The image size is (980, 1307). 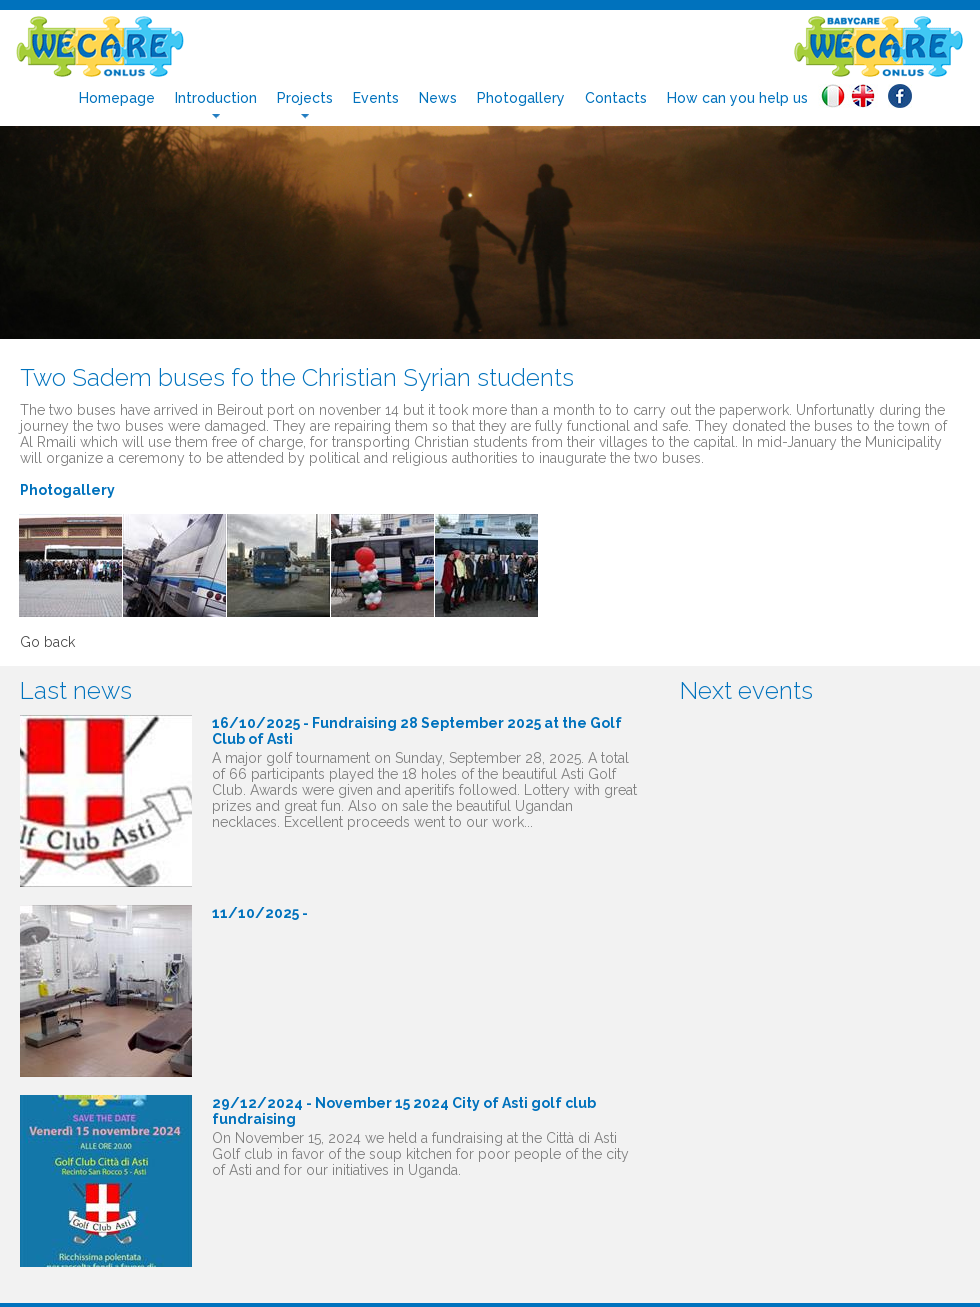 What do you see at coordinates (616, 98) in the screenshot?
I see `Contacts` at bounding box center [616, 98].